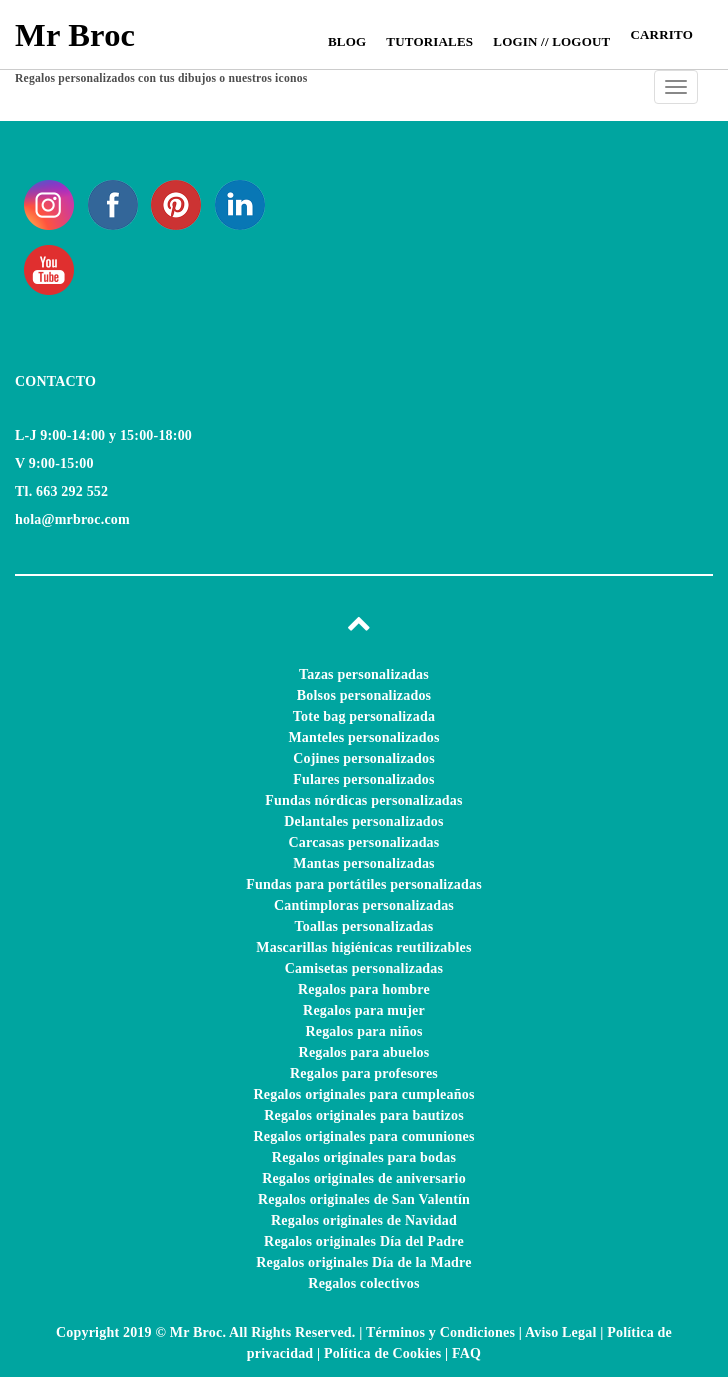 The image size is (728, 1377). Describe the element at coordinates (364, 1052) in the screenshot. I see `Regalos para abuelos` at that location.